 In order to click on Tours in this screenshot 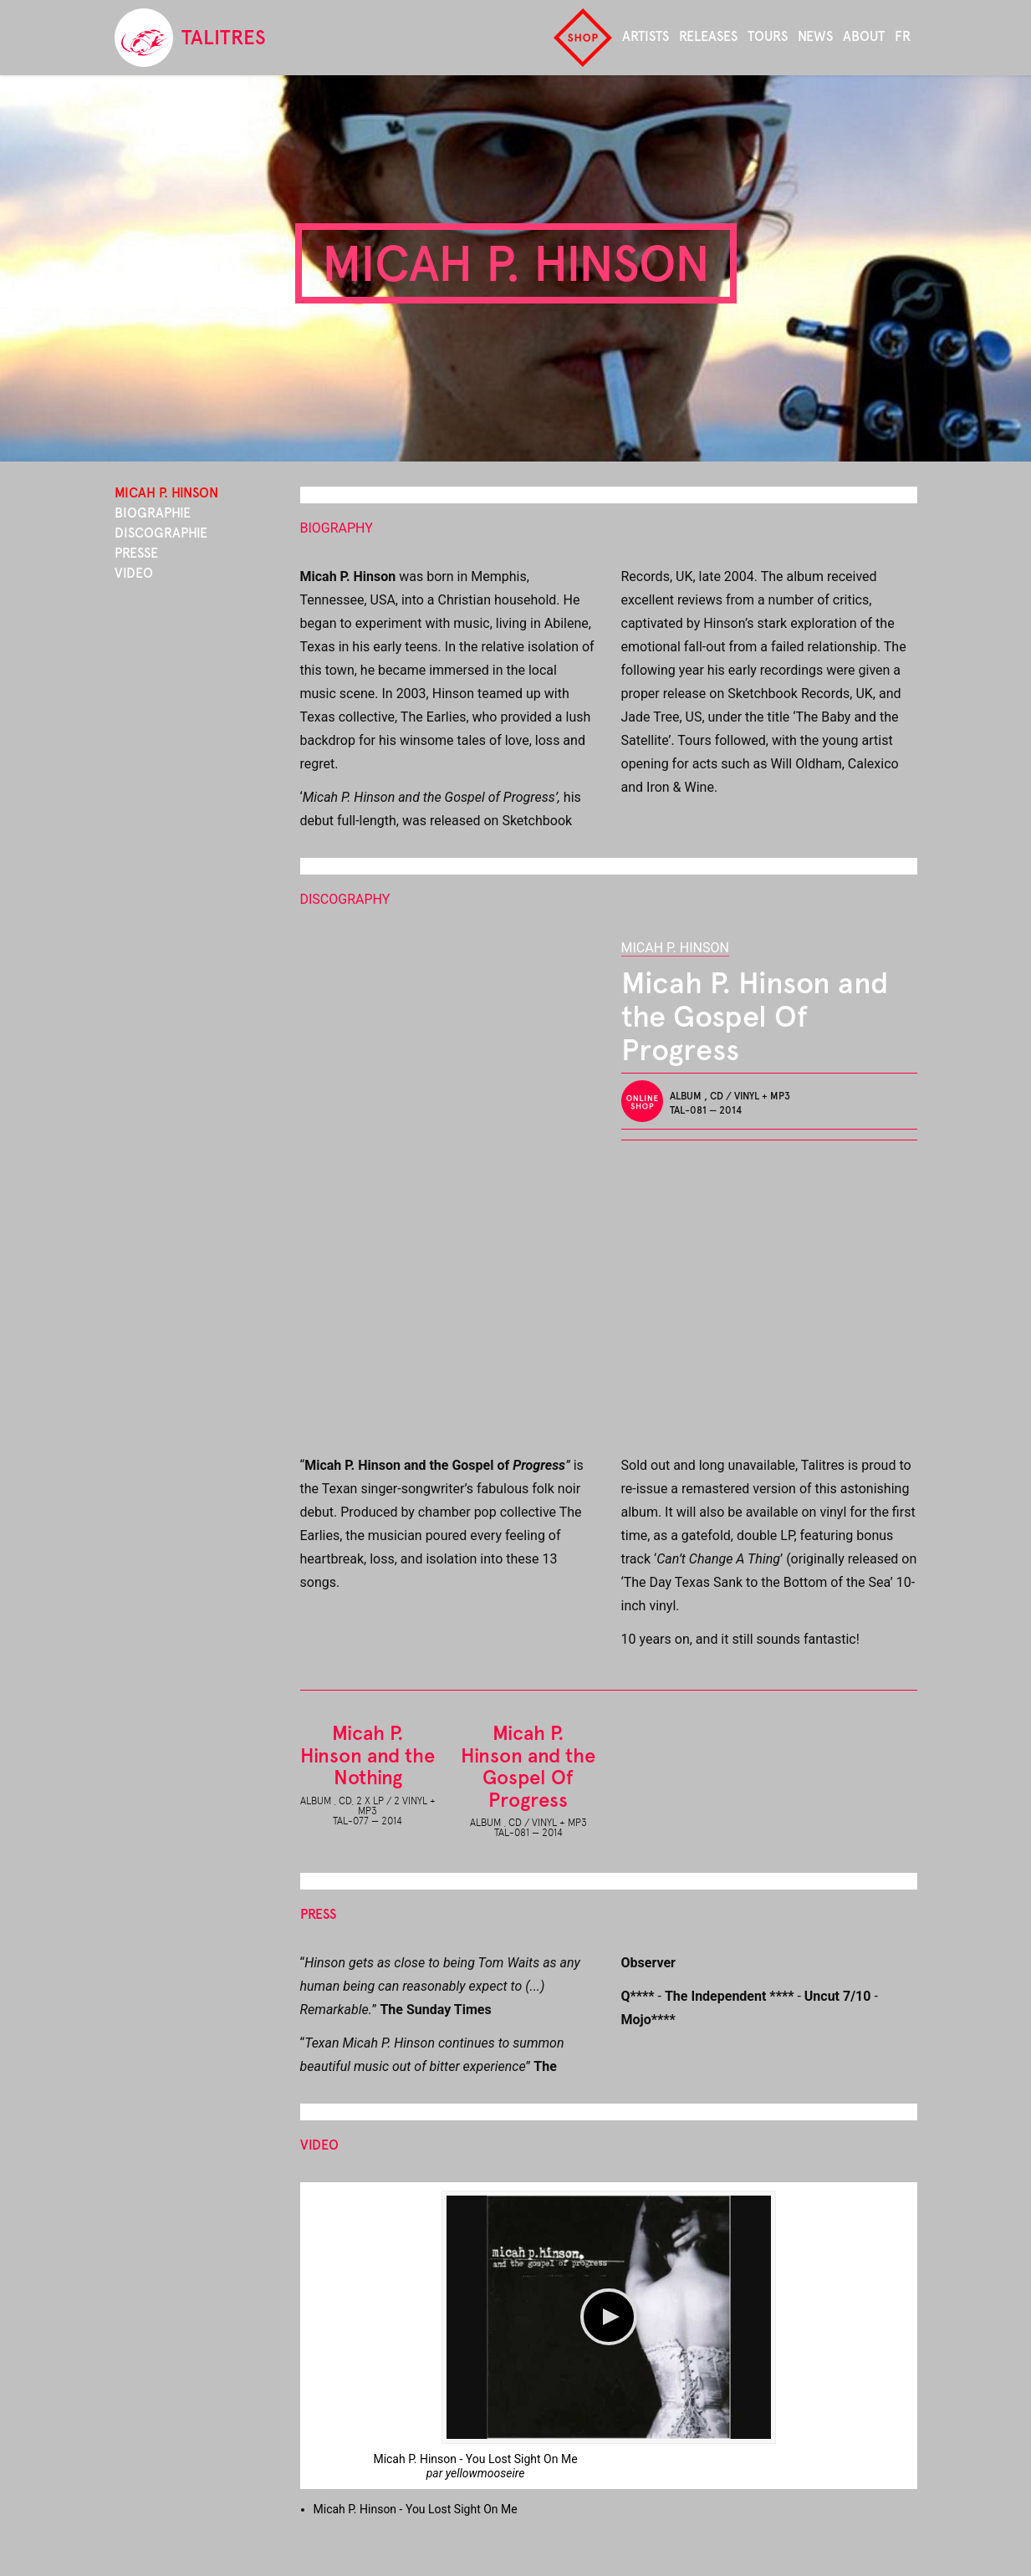, I will do `click(768, 36)`.